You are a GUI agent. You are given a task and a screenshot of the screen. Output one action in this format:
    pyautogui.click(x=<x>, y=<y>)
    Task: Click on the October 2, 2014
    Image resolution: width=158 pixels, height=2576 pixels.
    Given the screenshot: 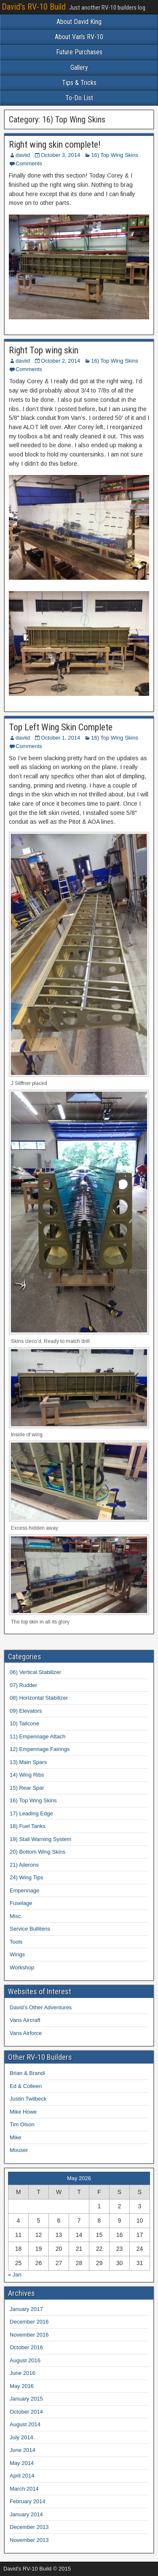 What is the action you would take?
    pyautogui.click(x=60, y=361)
    